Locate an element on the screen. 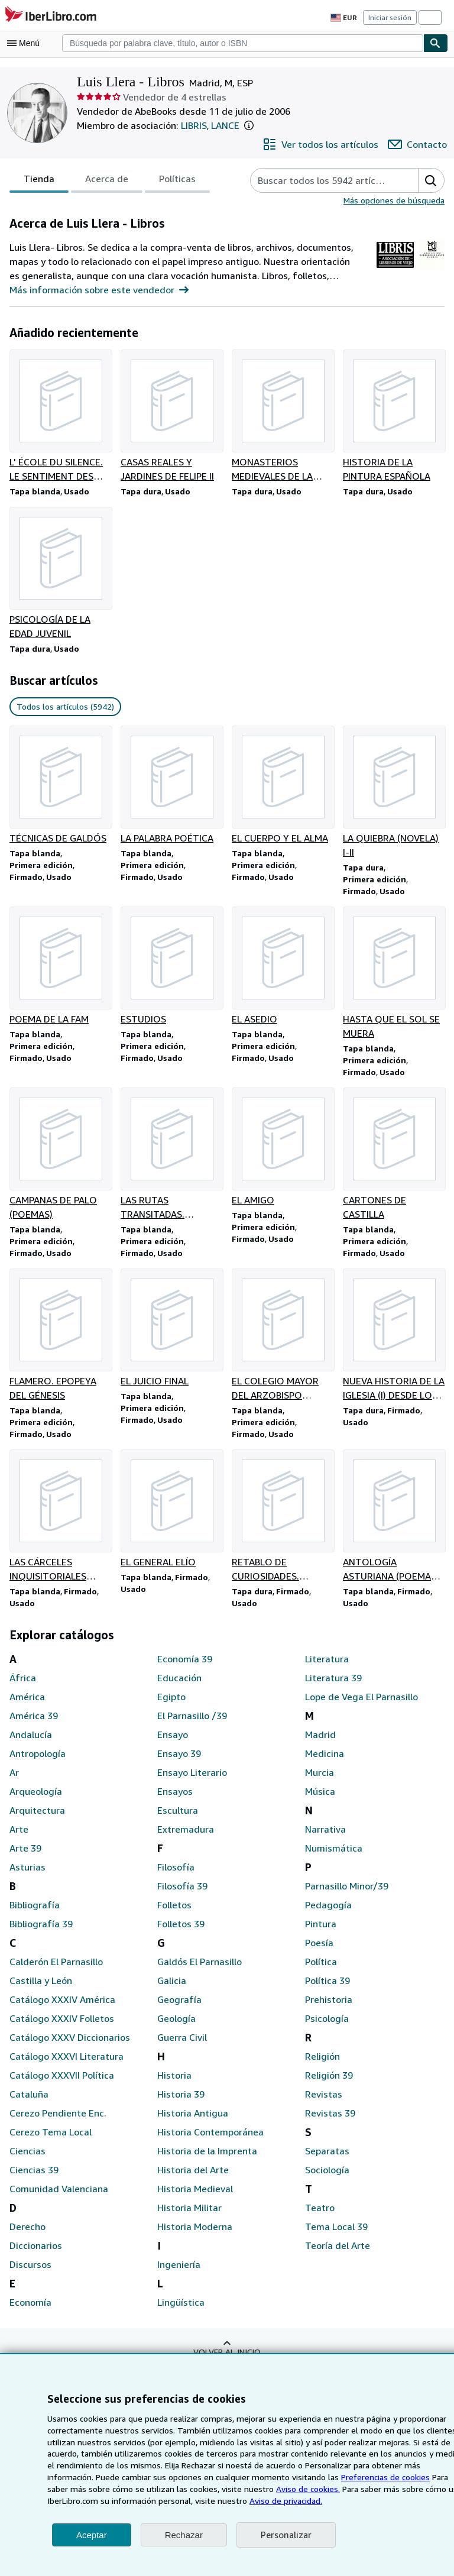  Literatura 39 is located at coordinates (331, 1687).